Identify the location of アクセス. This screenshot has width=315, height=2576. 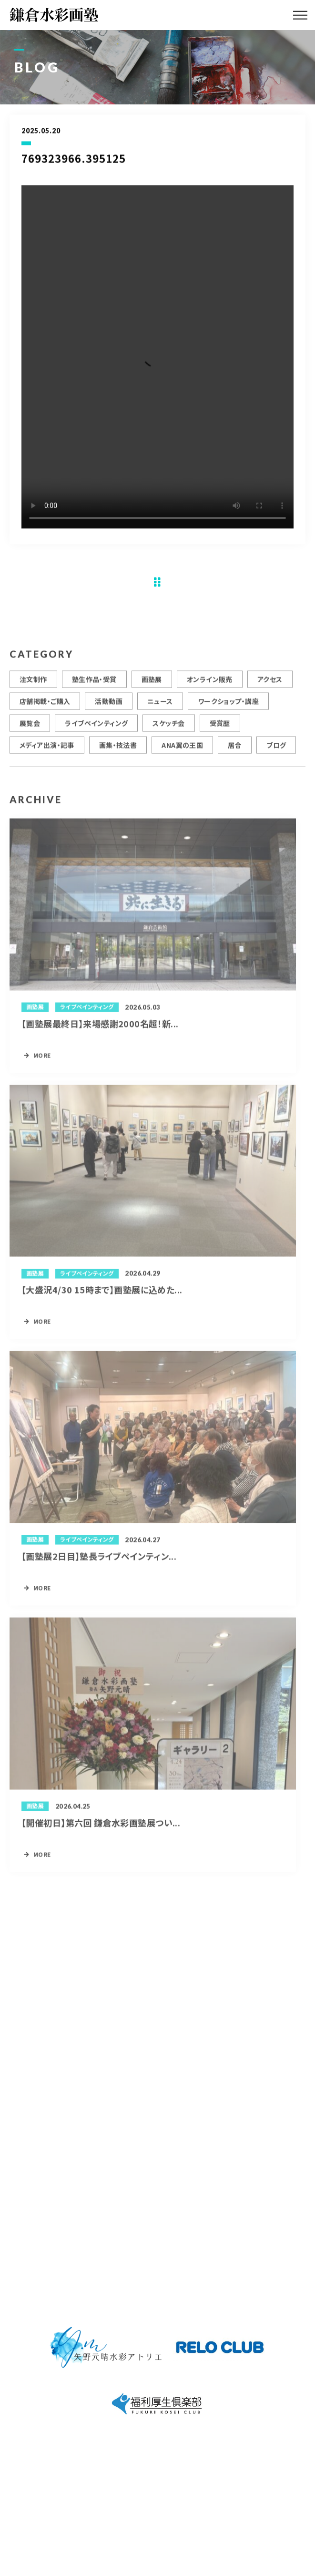
(270, 684).